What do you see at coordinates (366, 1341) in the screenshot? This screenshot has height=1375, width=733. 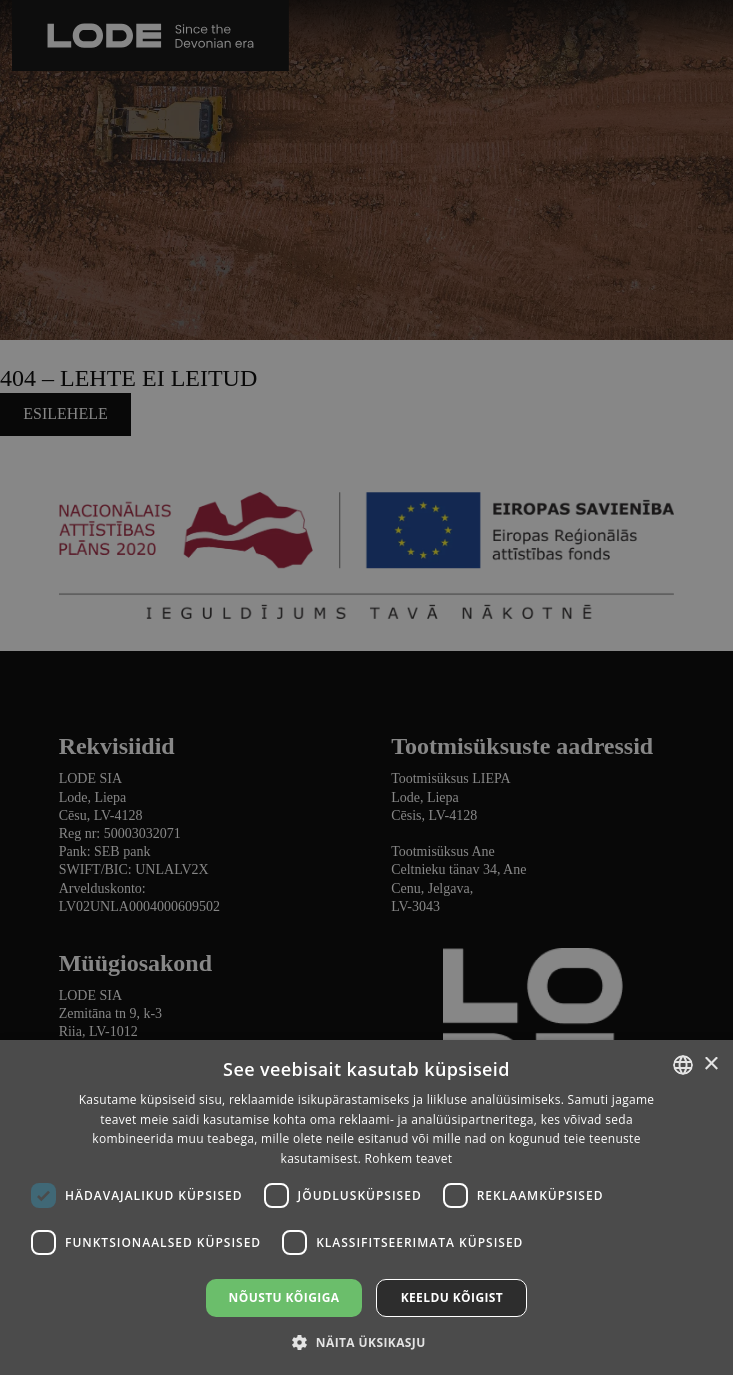 I see `[button]` at bounding box center [366, 1341].